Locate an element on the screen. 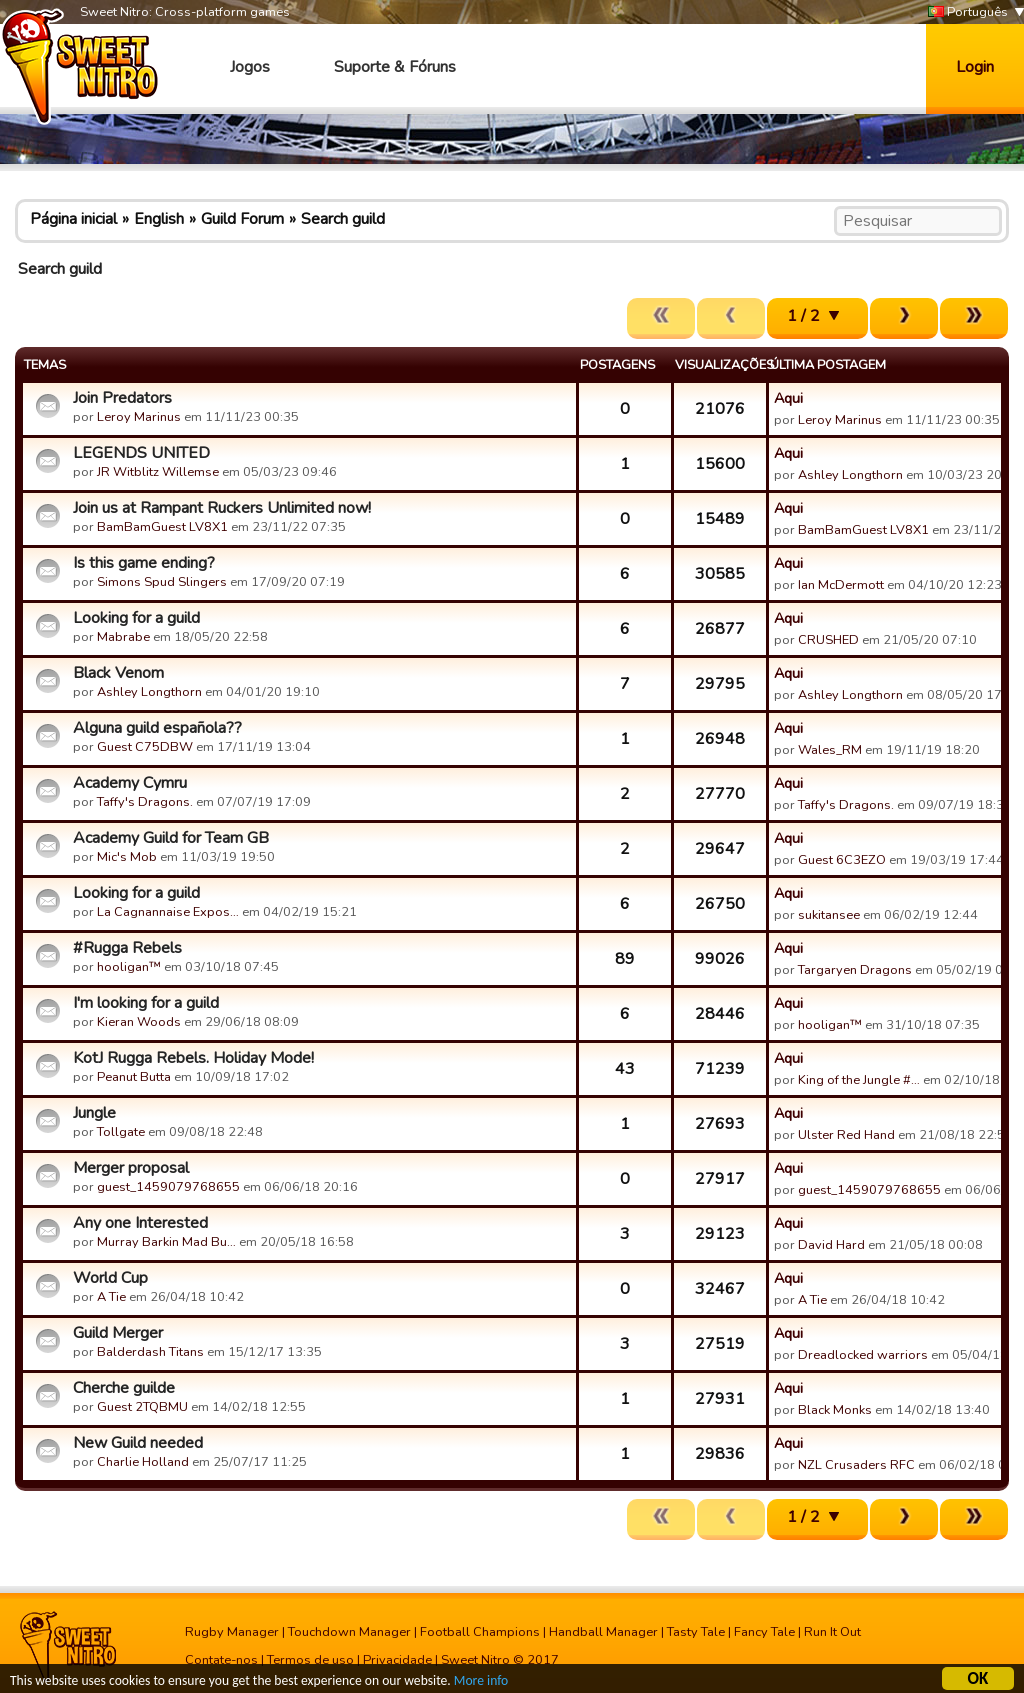 The width and height of the screenshot is (1024, 1693). Black Venom is located at coordinates (118, 673).